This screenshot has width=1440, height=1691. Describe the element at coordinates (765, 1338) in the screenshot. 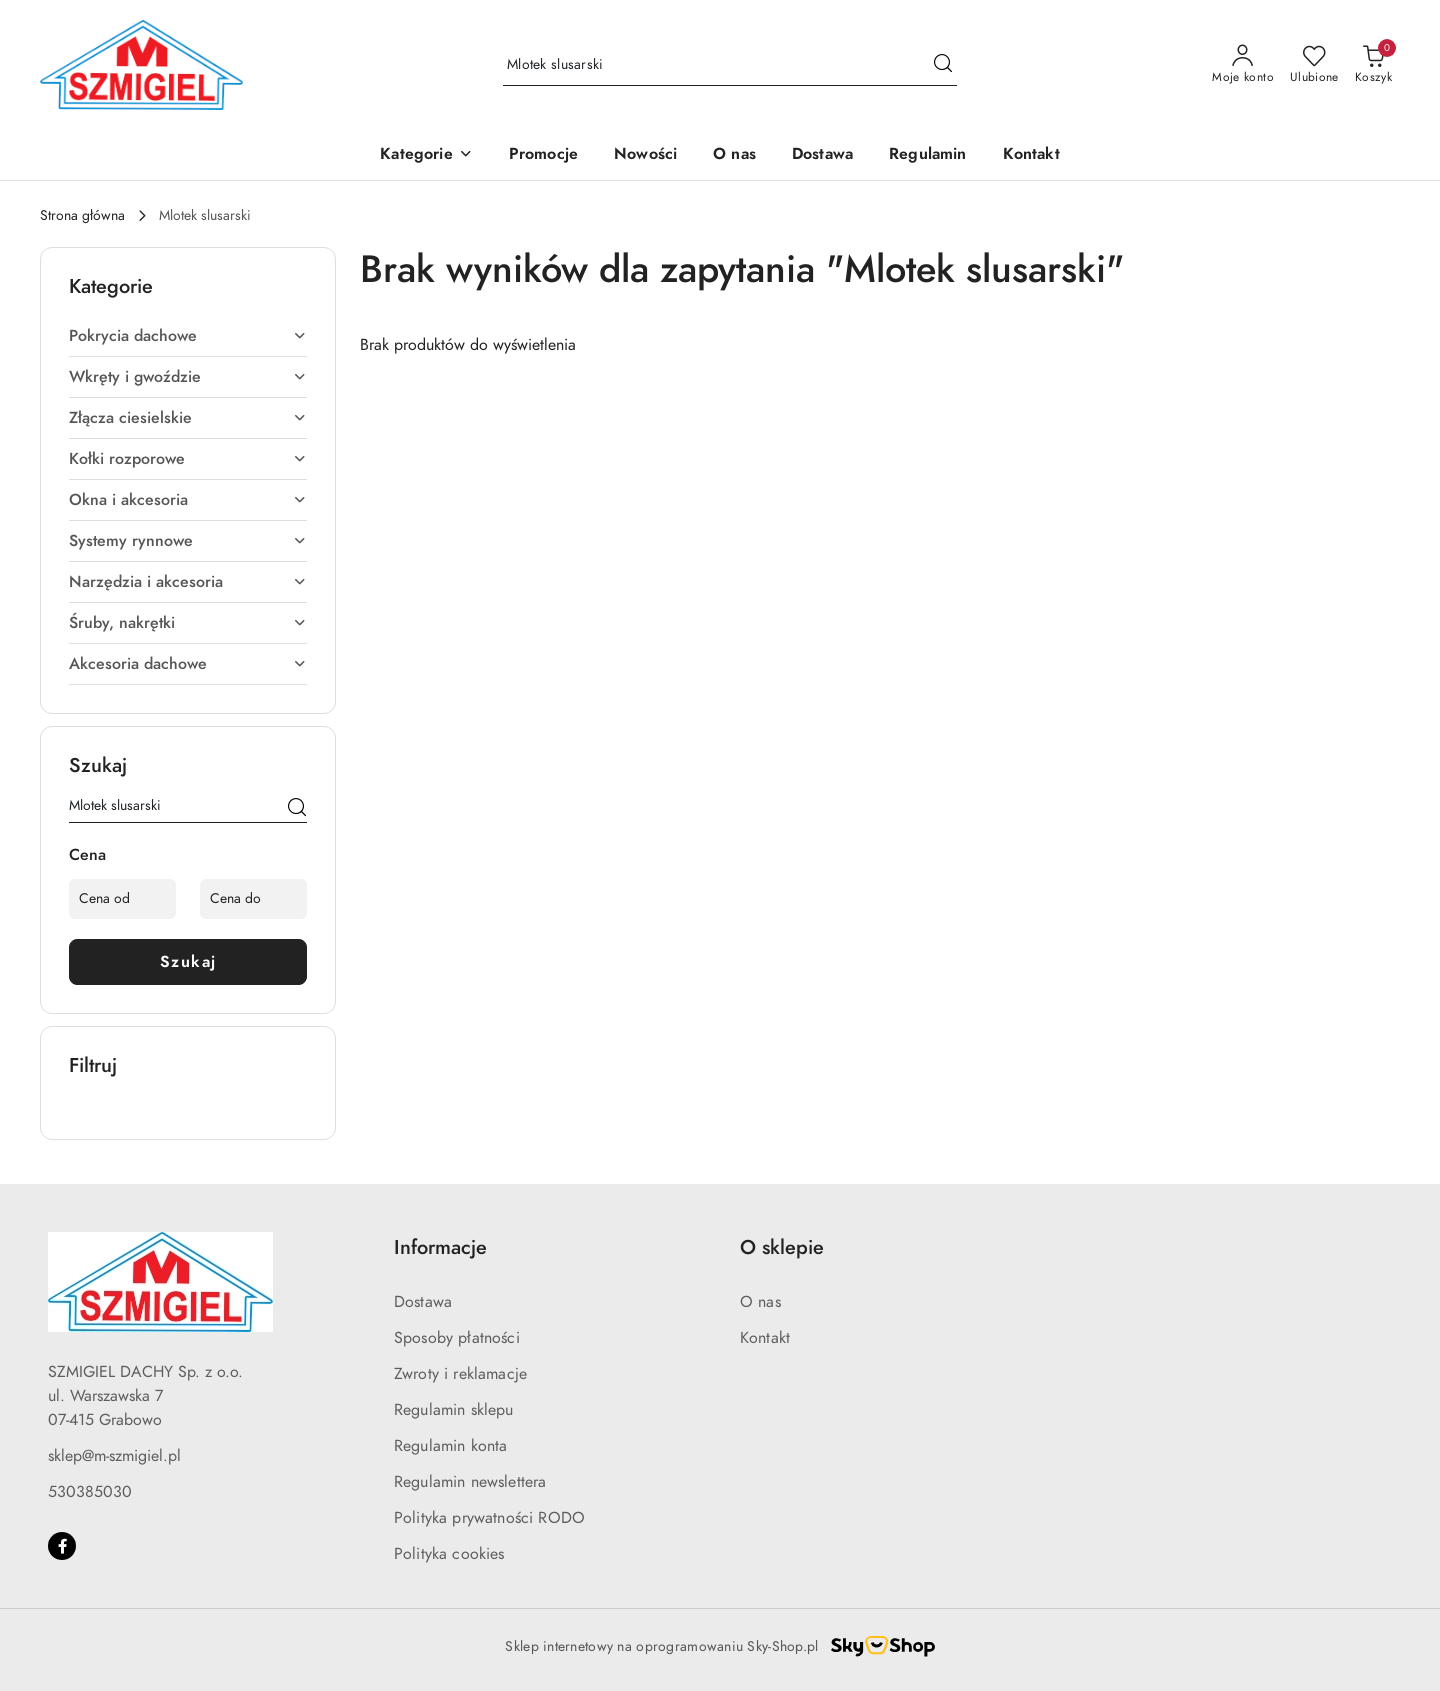

I see `Kontakt` at that location.